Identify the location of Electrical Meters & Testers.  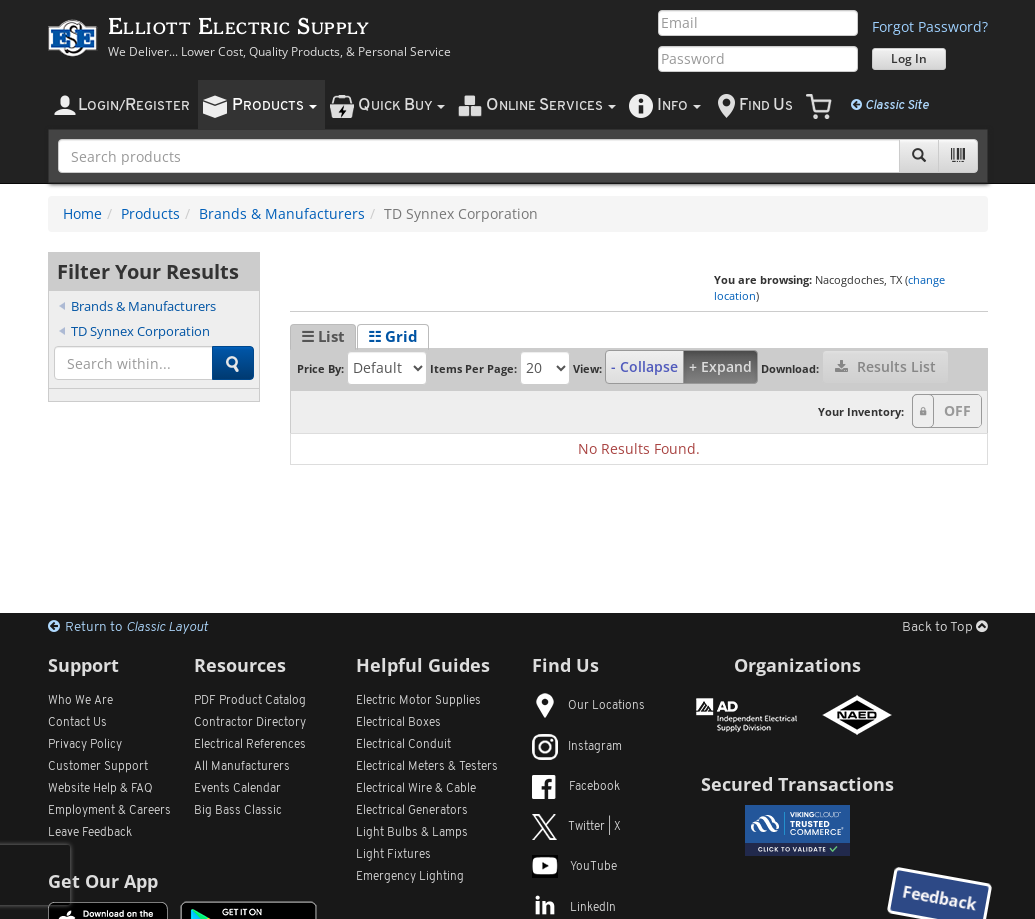
(427, 767).